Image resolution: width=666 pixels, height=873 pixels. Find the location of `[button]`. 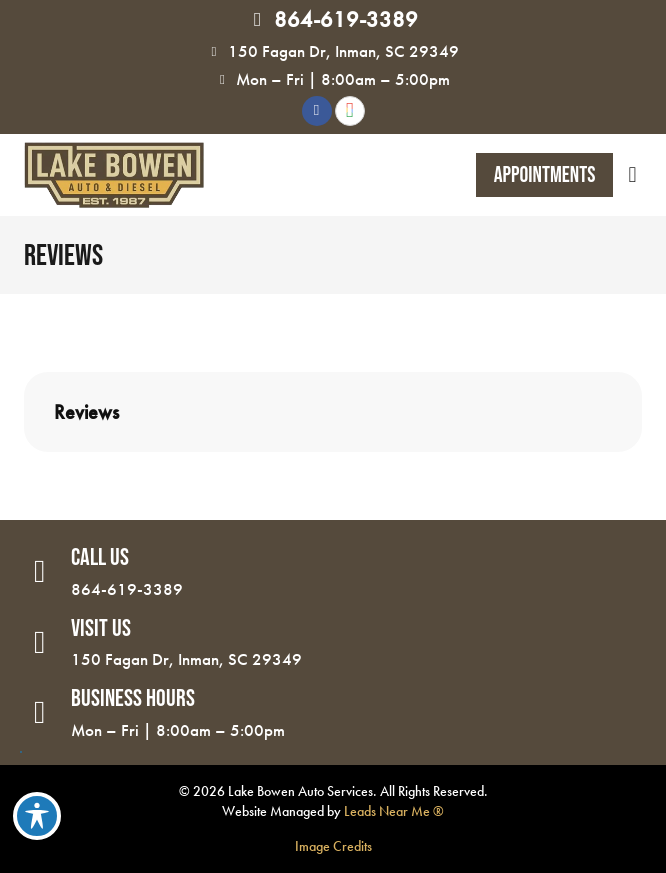

[button] is located at coordinates (632, 175).